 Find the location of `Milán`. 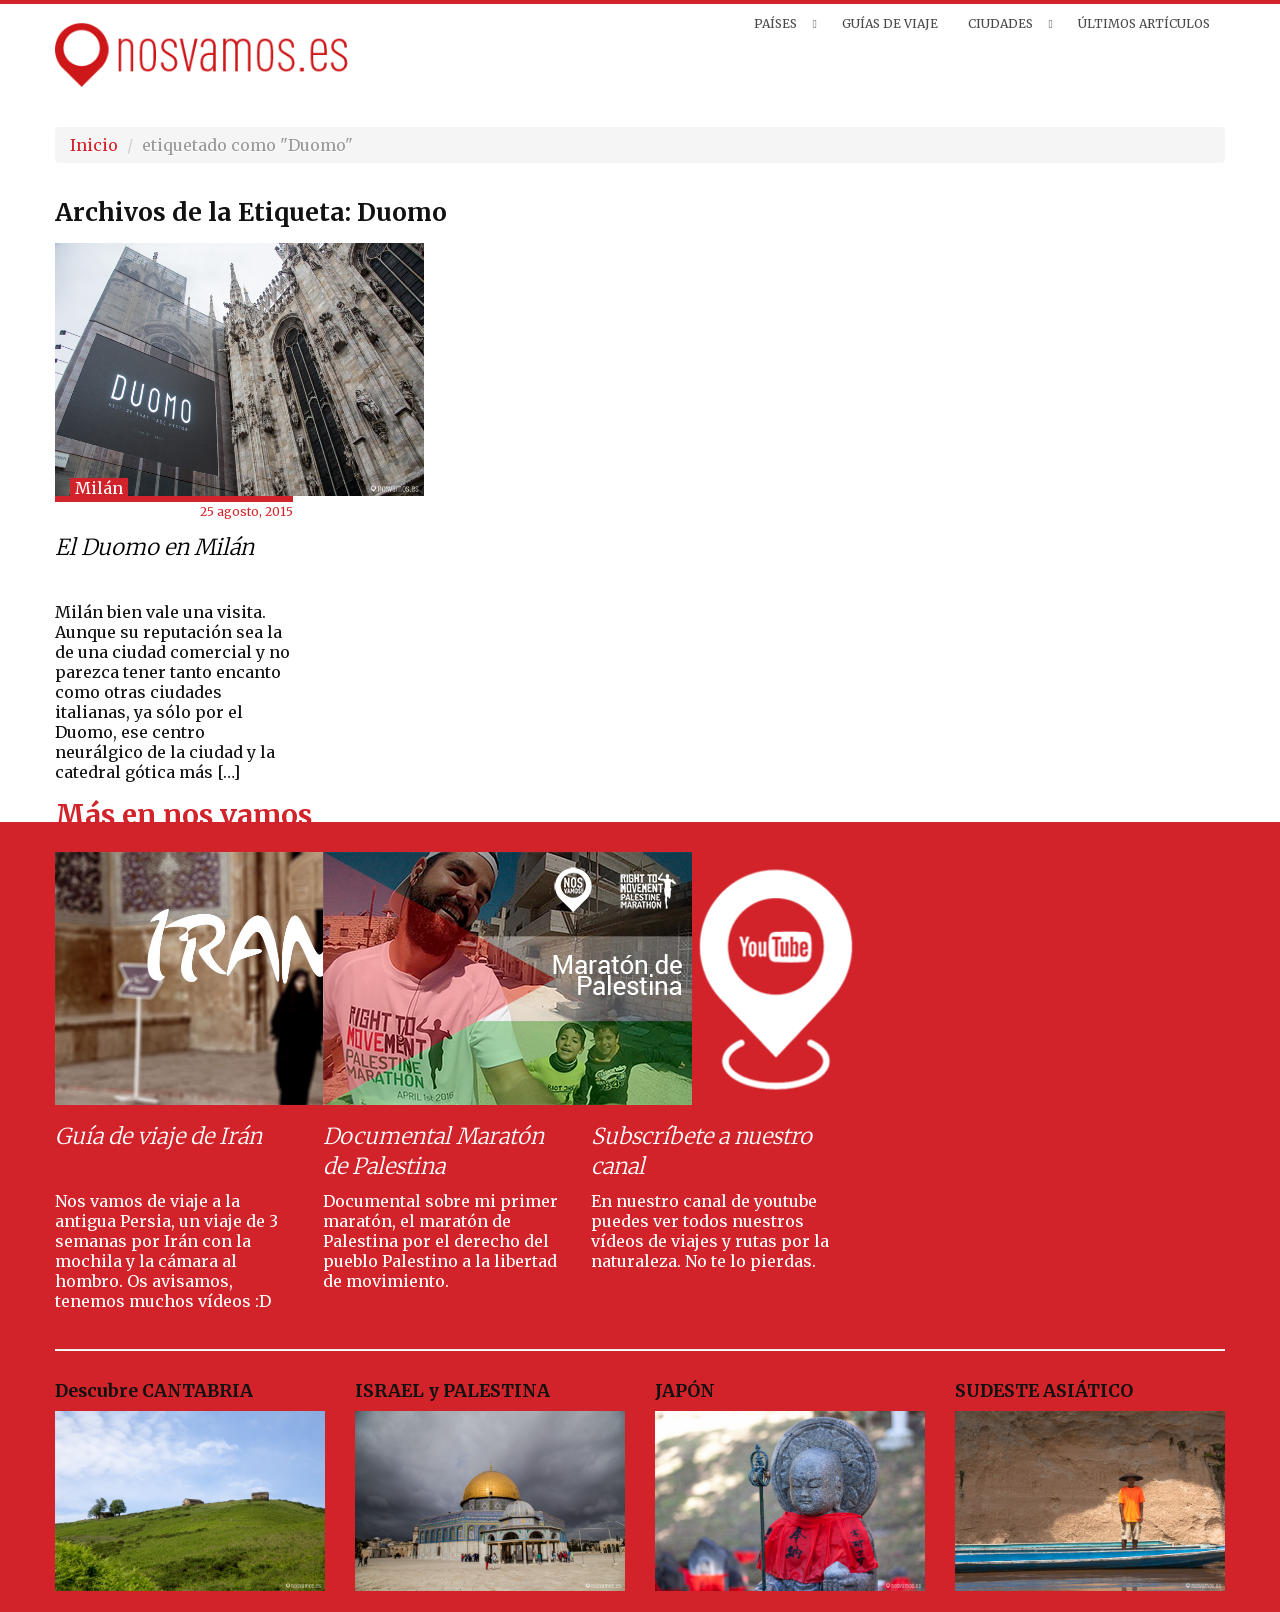

Milán is located at coordinates (99, 488).